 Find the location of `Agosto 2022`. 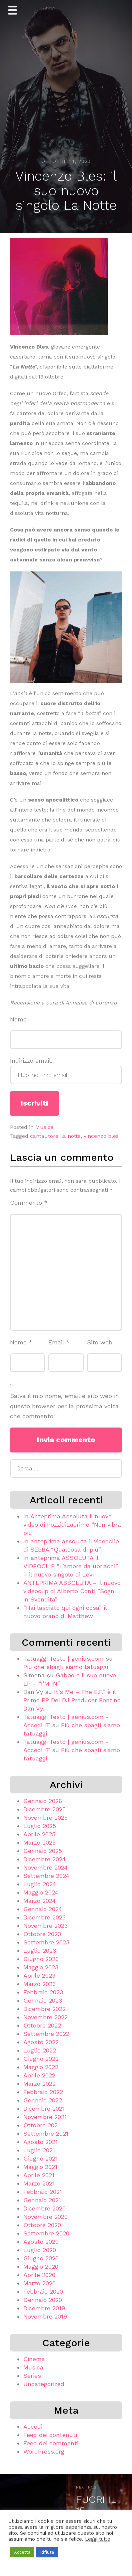

Agosto 2022 is located at coordinates (41, 2042).